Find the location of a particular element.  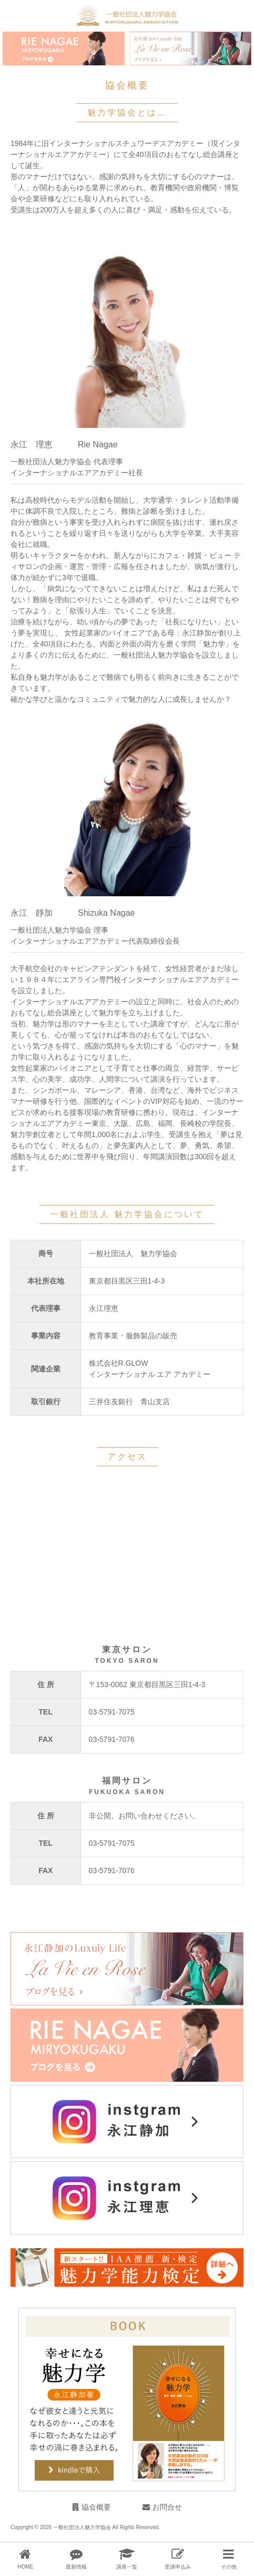

その他 is located at coordinates (229, 2567).